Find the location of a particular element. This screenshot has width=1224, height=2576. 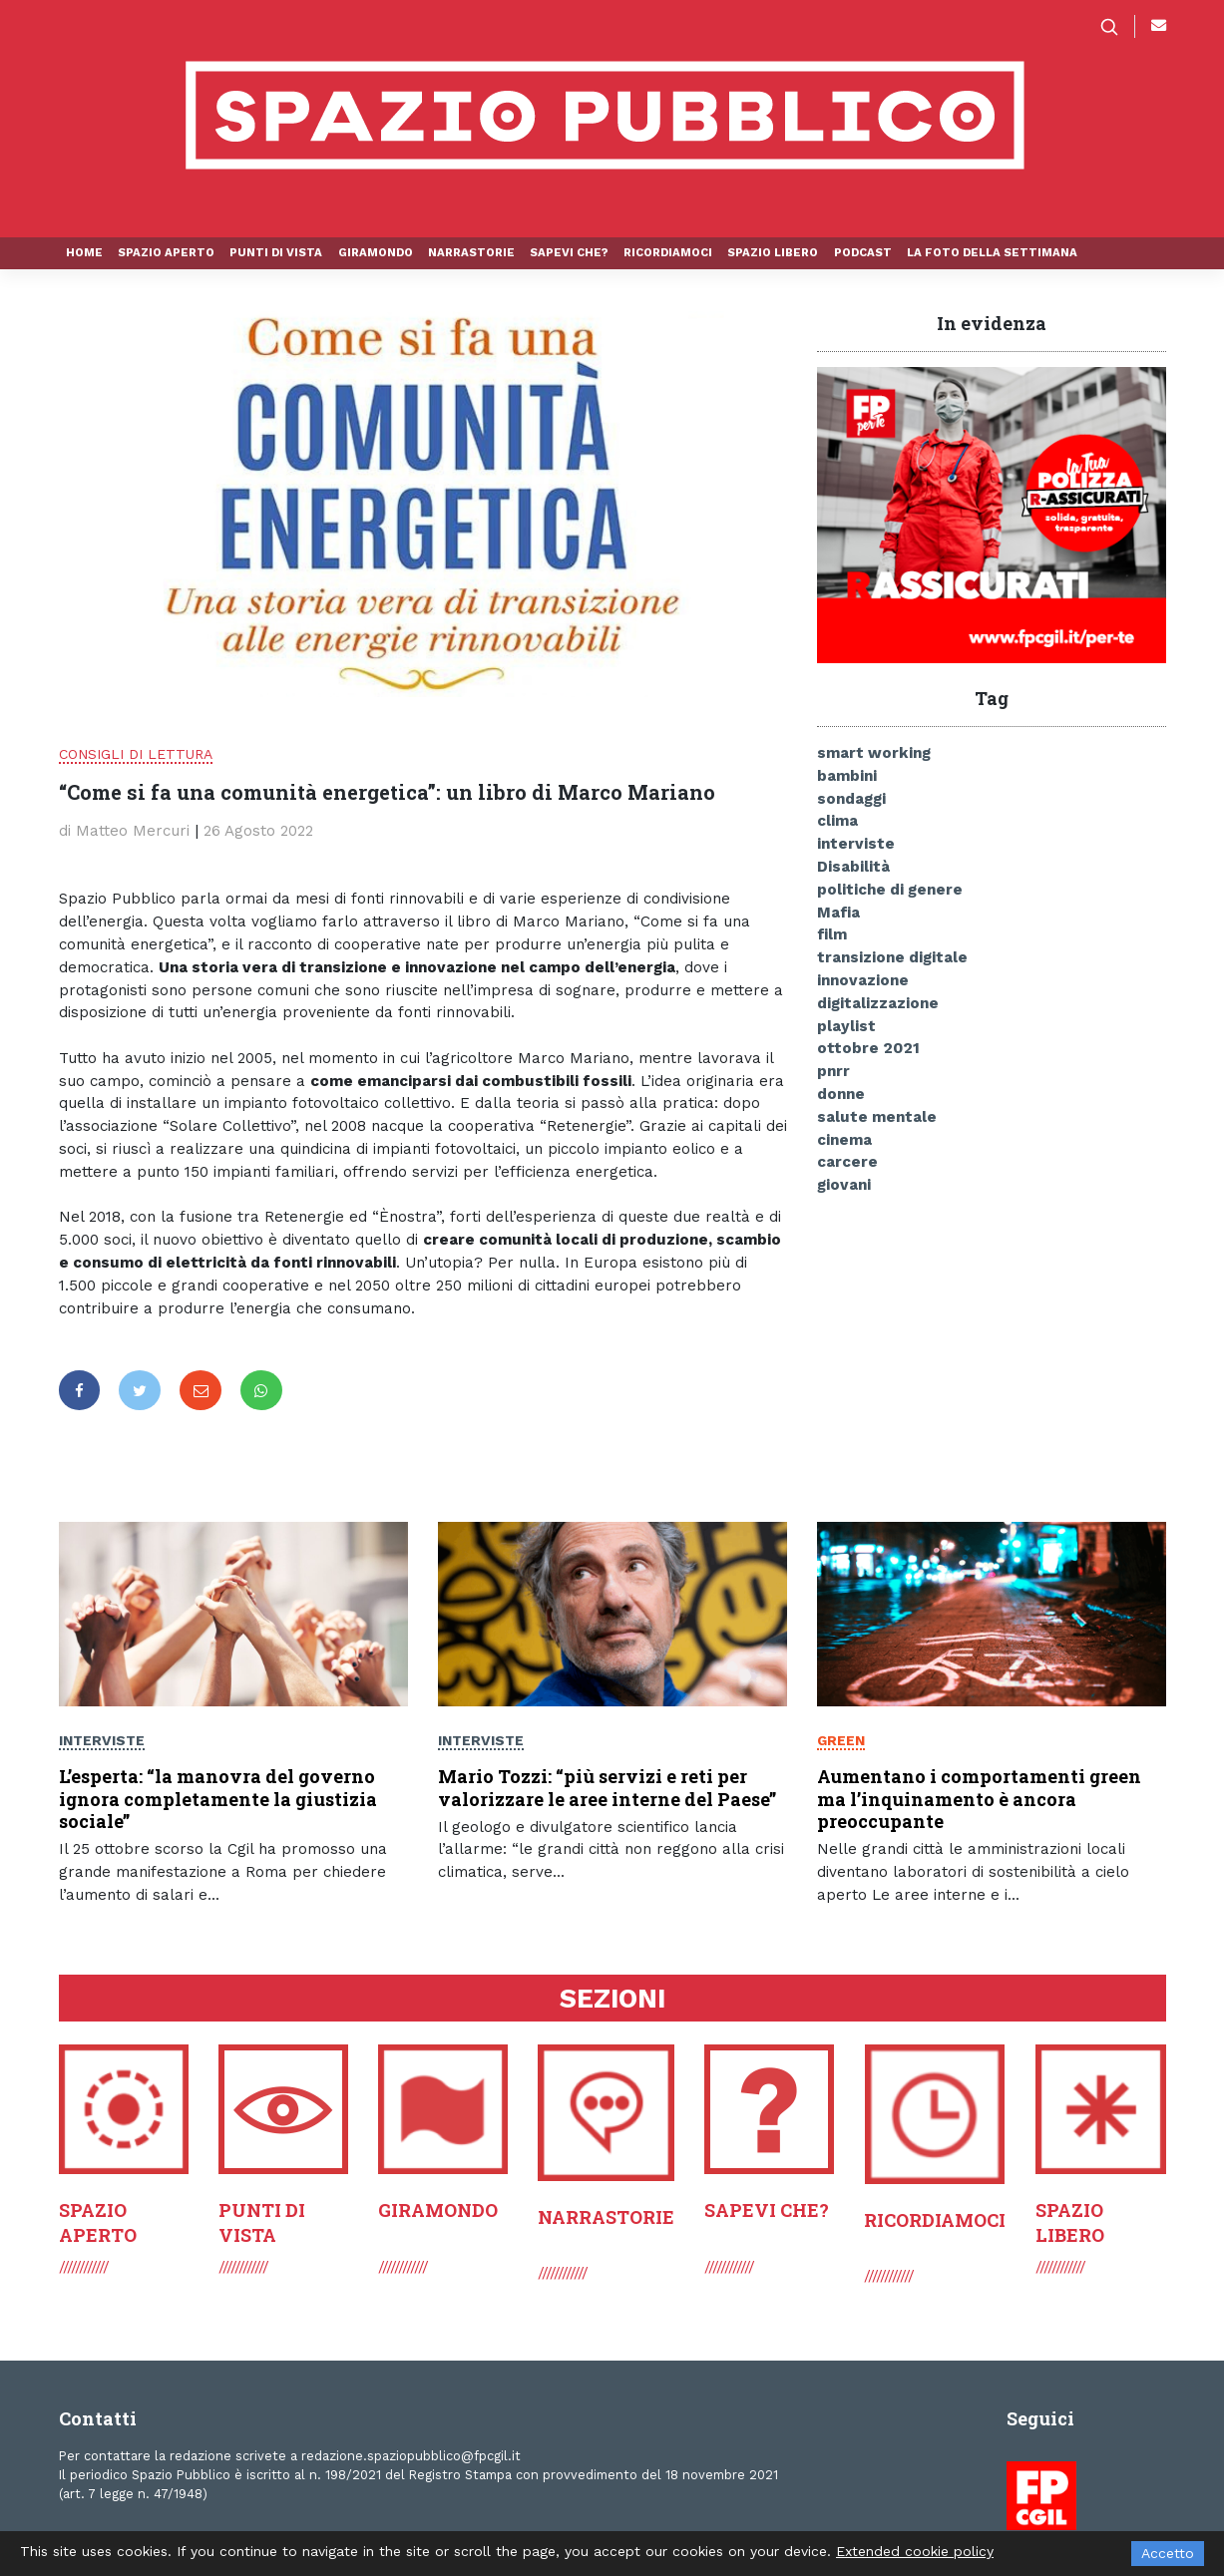

Aumentano i comportamenti green ma l’inquinamento è ancora preoccupante is located at coordinates (979, 1798).